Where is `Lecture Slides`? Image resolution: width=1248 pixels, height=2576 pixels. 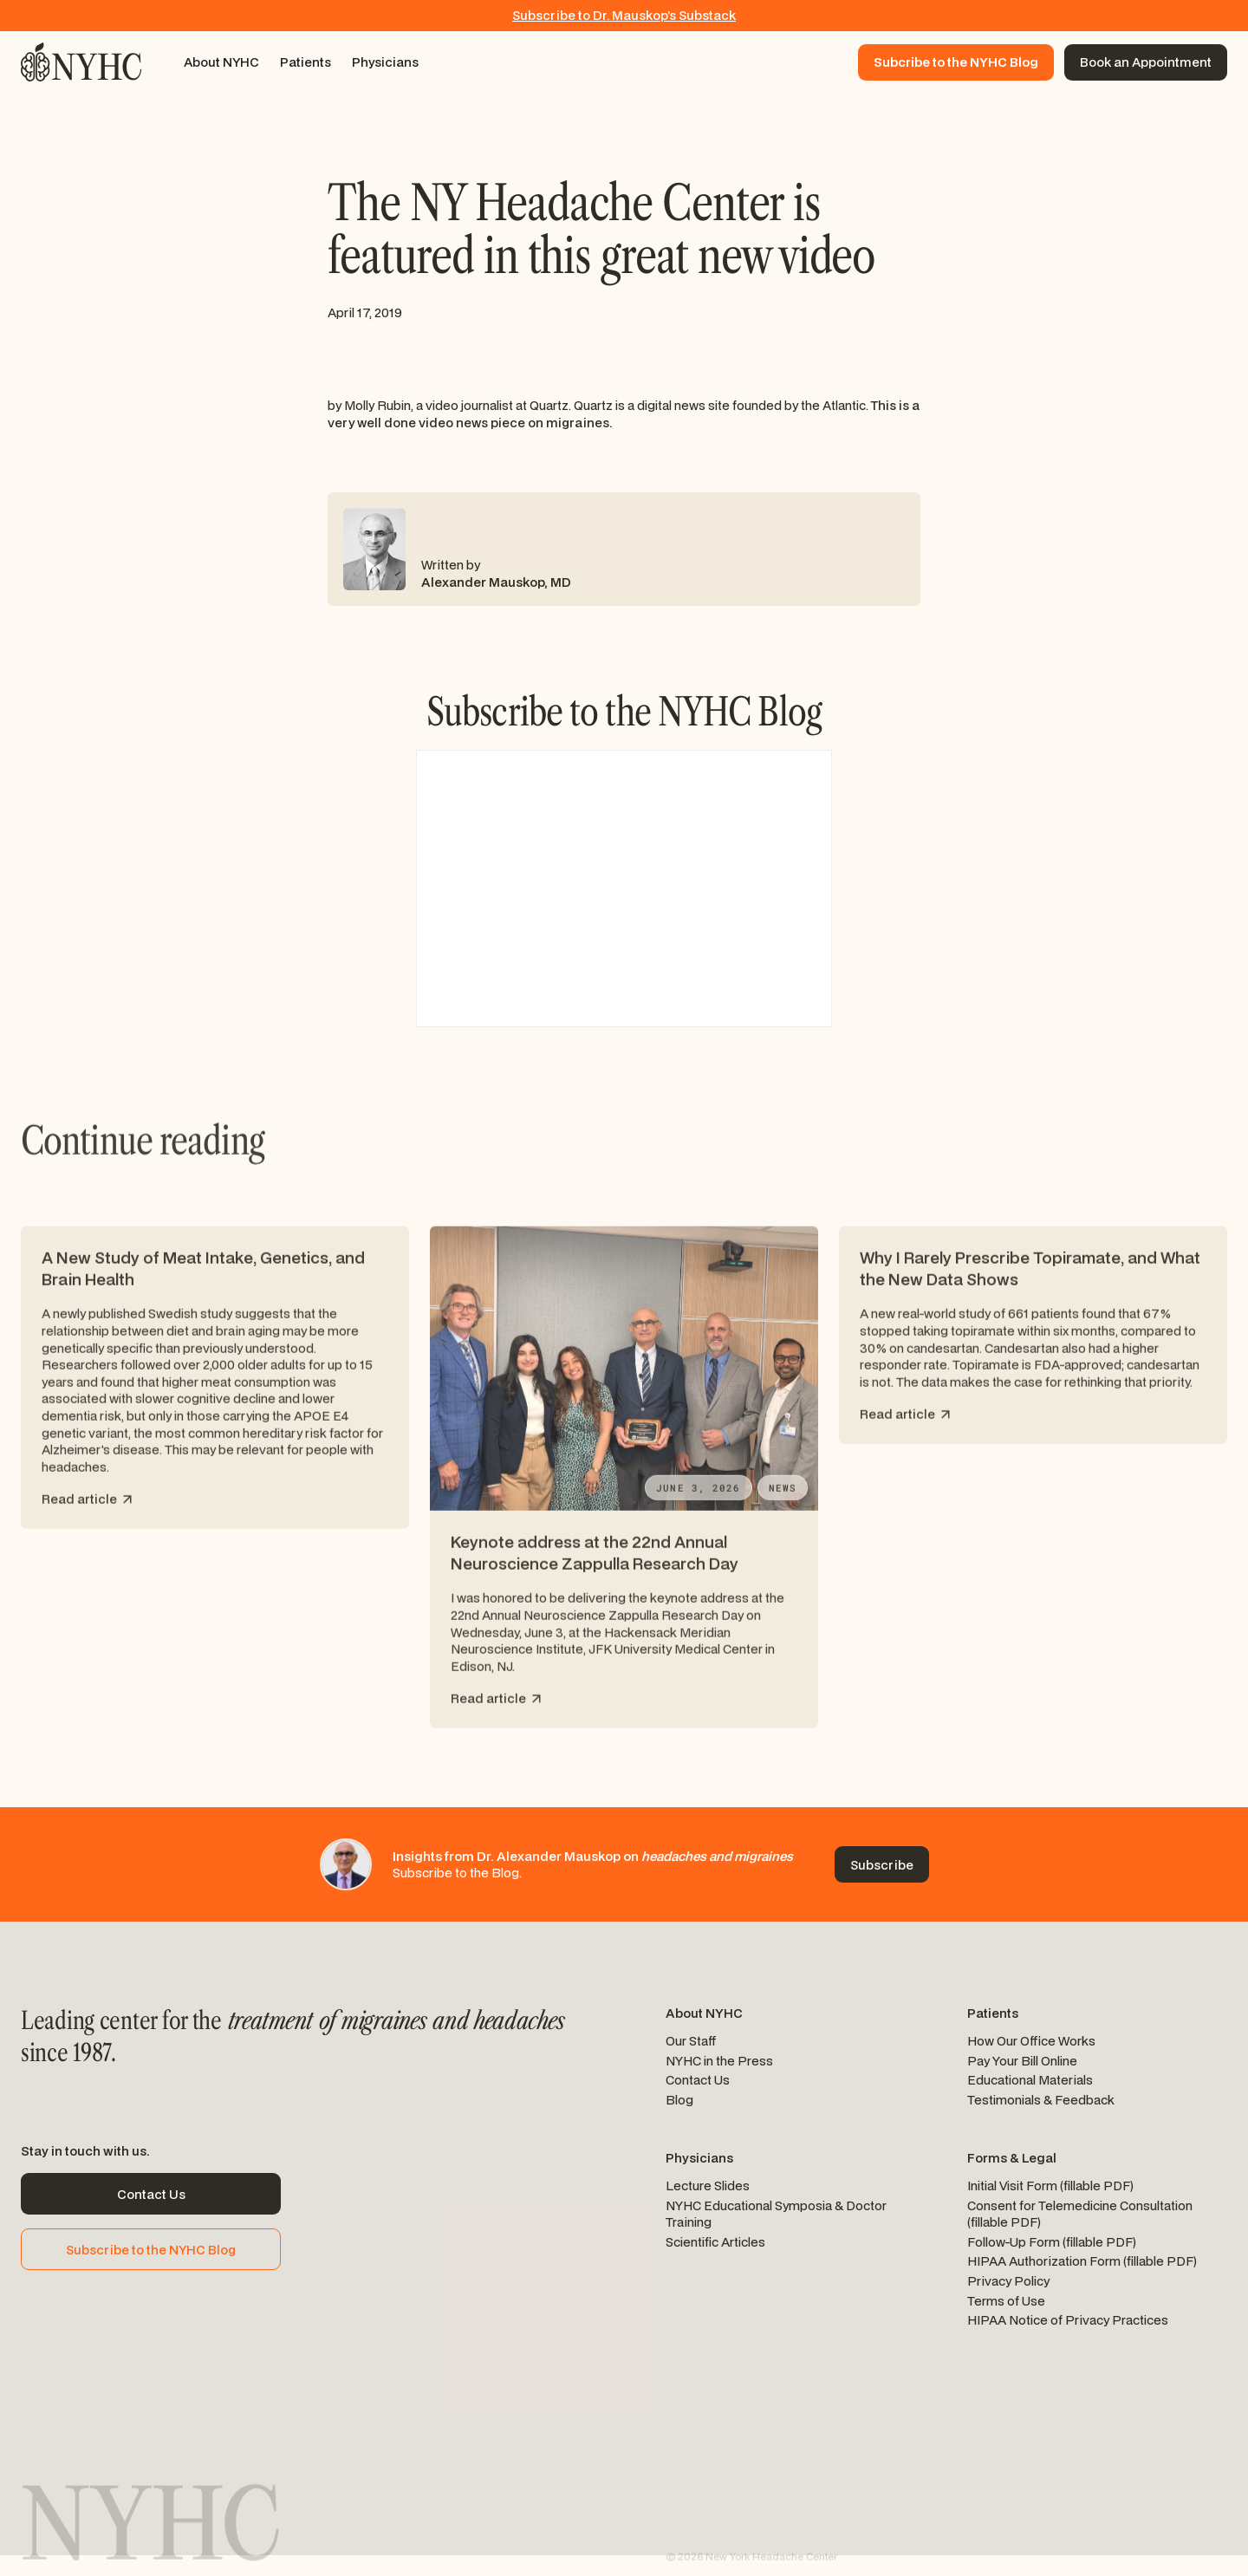 Lecture Slides is located at coordinates (708, 2185).